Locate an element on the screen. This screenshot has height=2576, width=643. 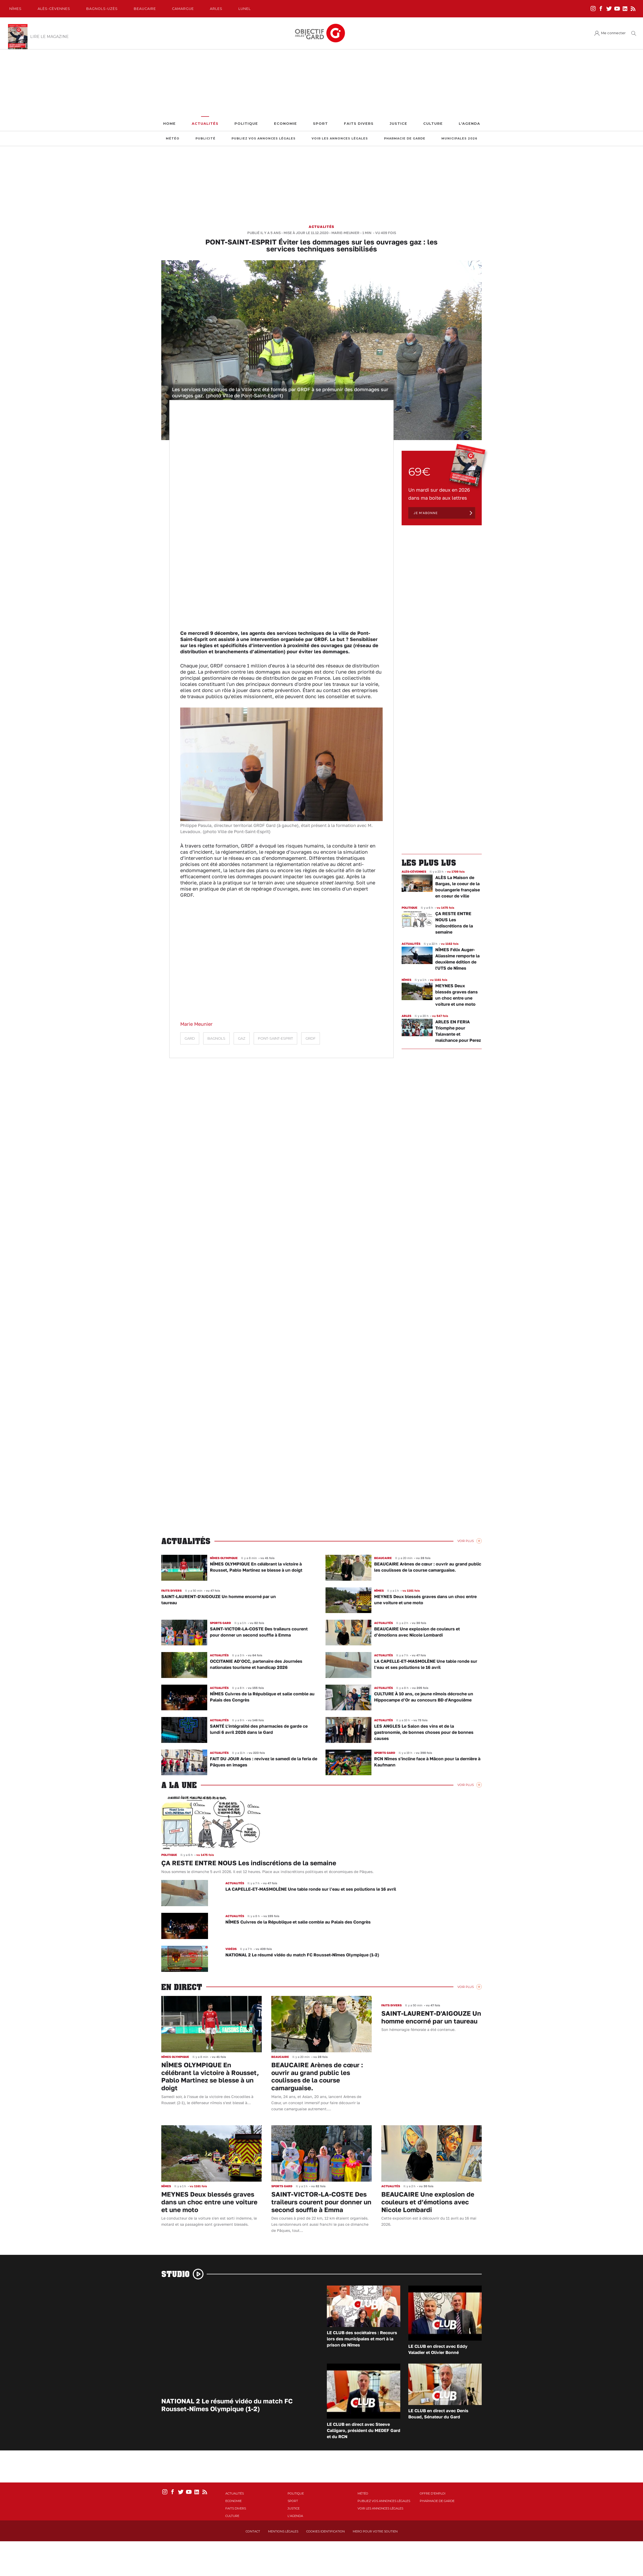
Nîmes is located at coordinates (15, 9).